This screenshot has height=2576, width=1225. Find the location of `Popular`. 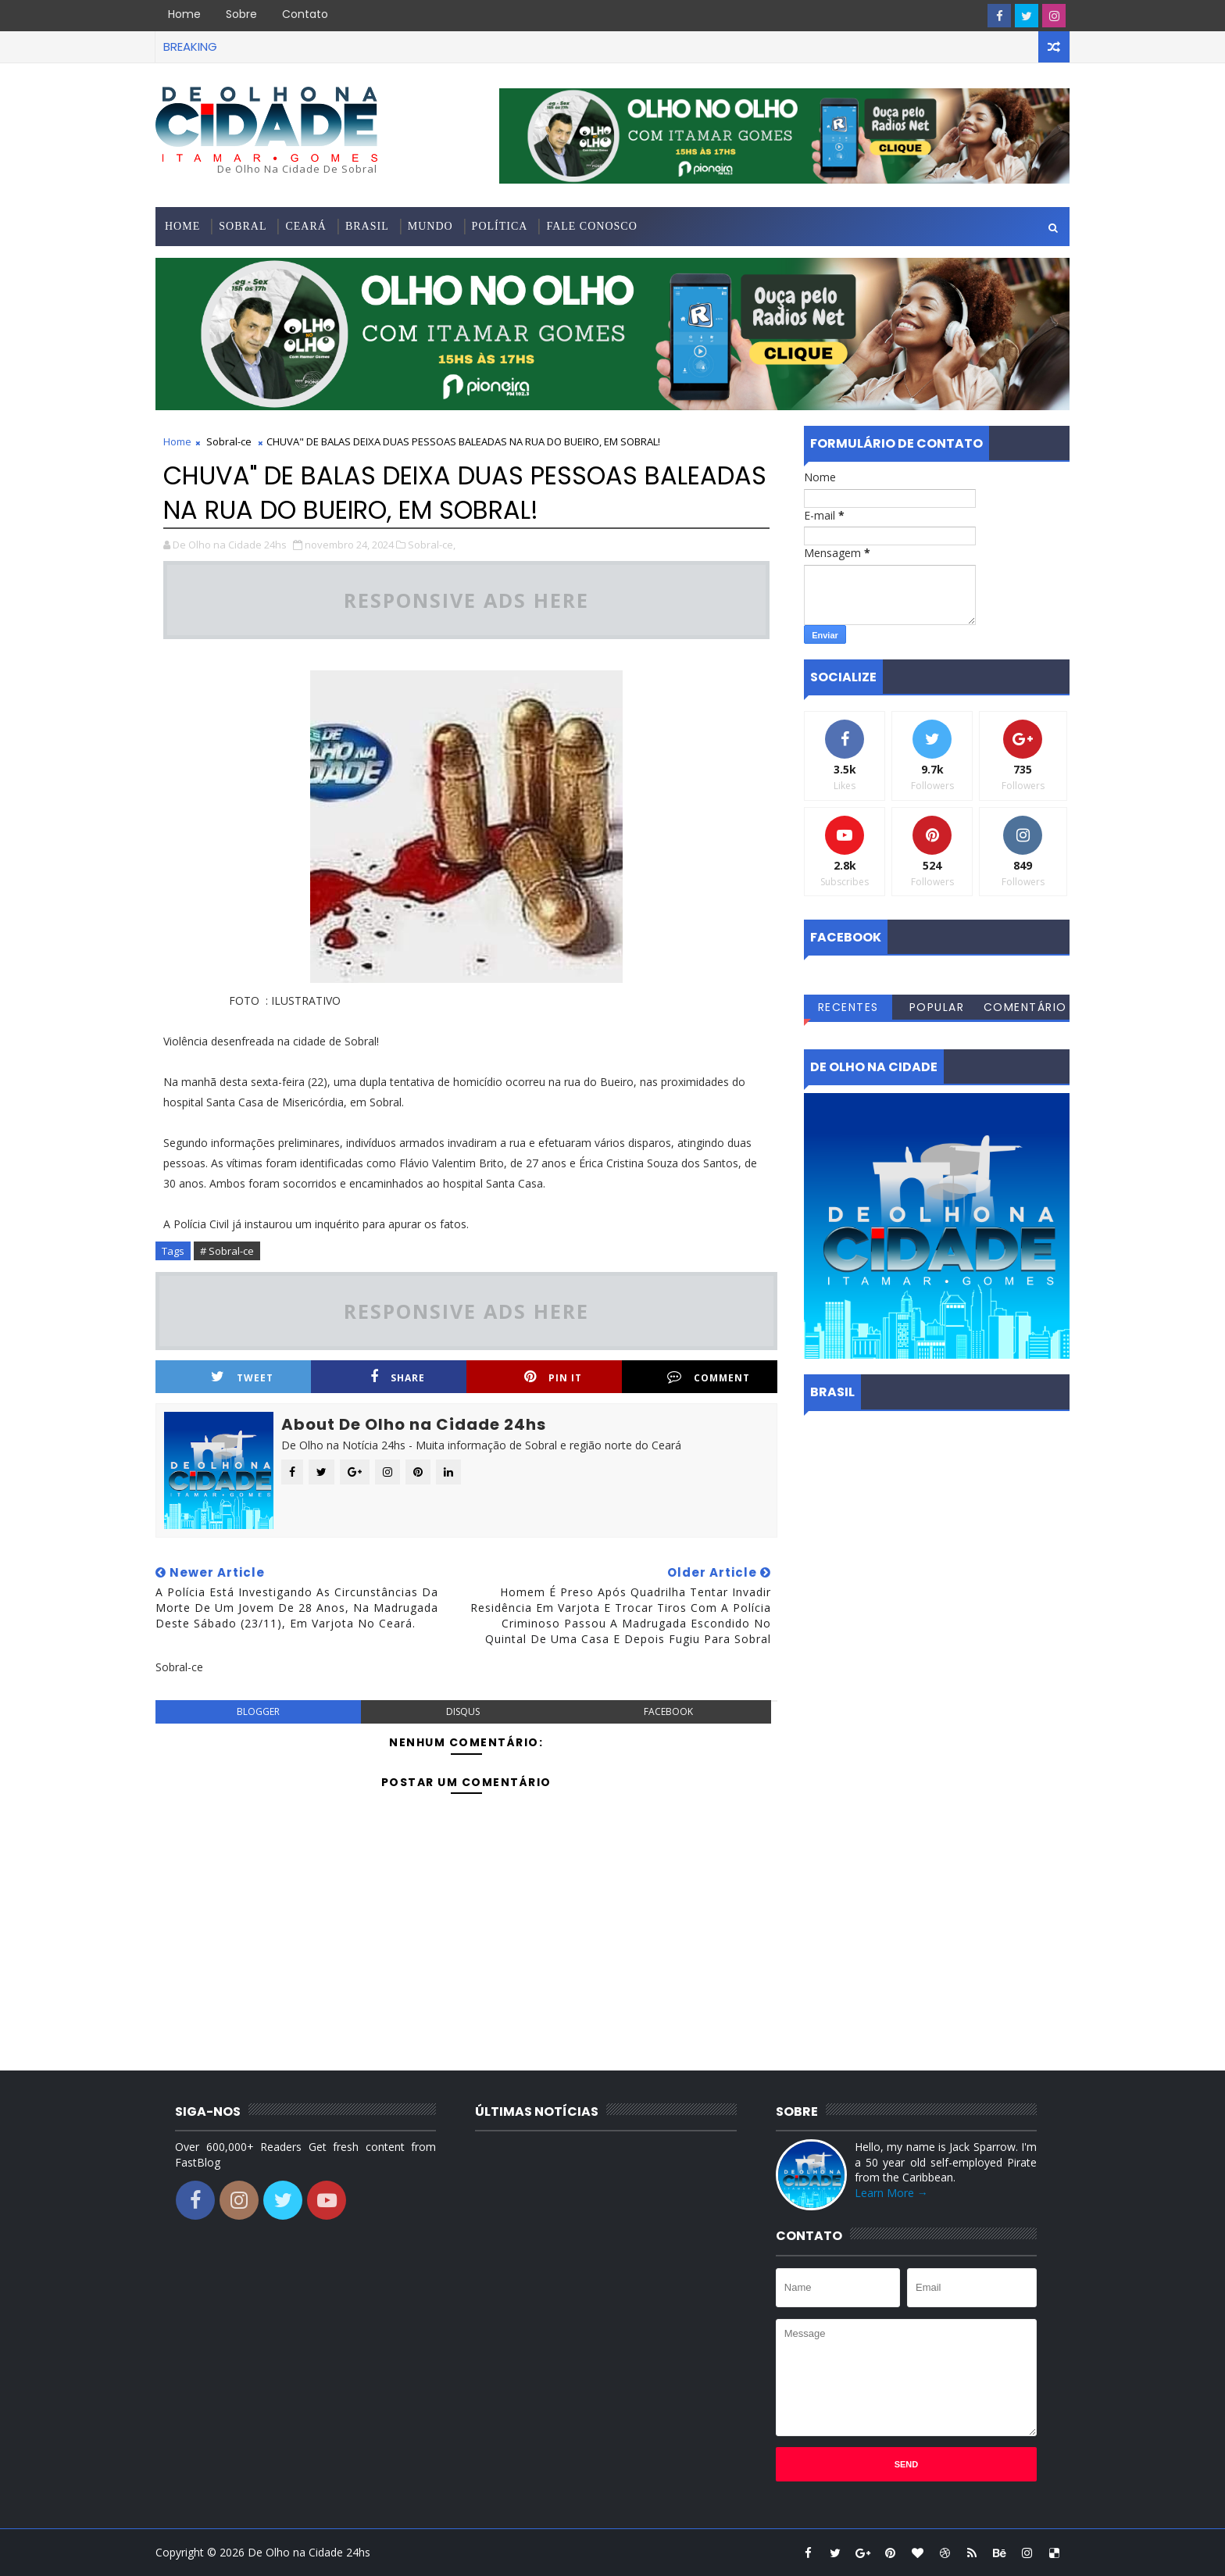

Popular is located at coordinates (937, 1007).